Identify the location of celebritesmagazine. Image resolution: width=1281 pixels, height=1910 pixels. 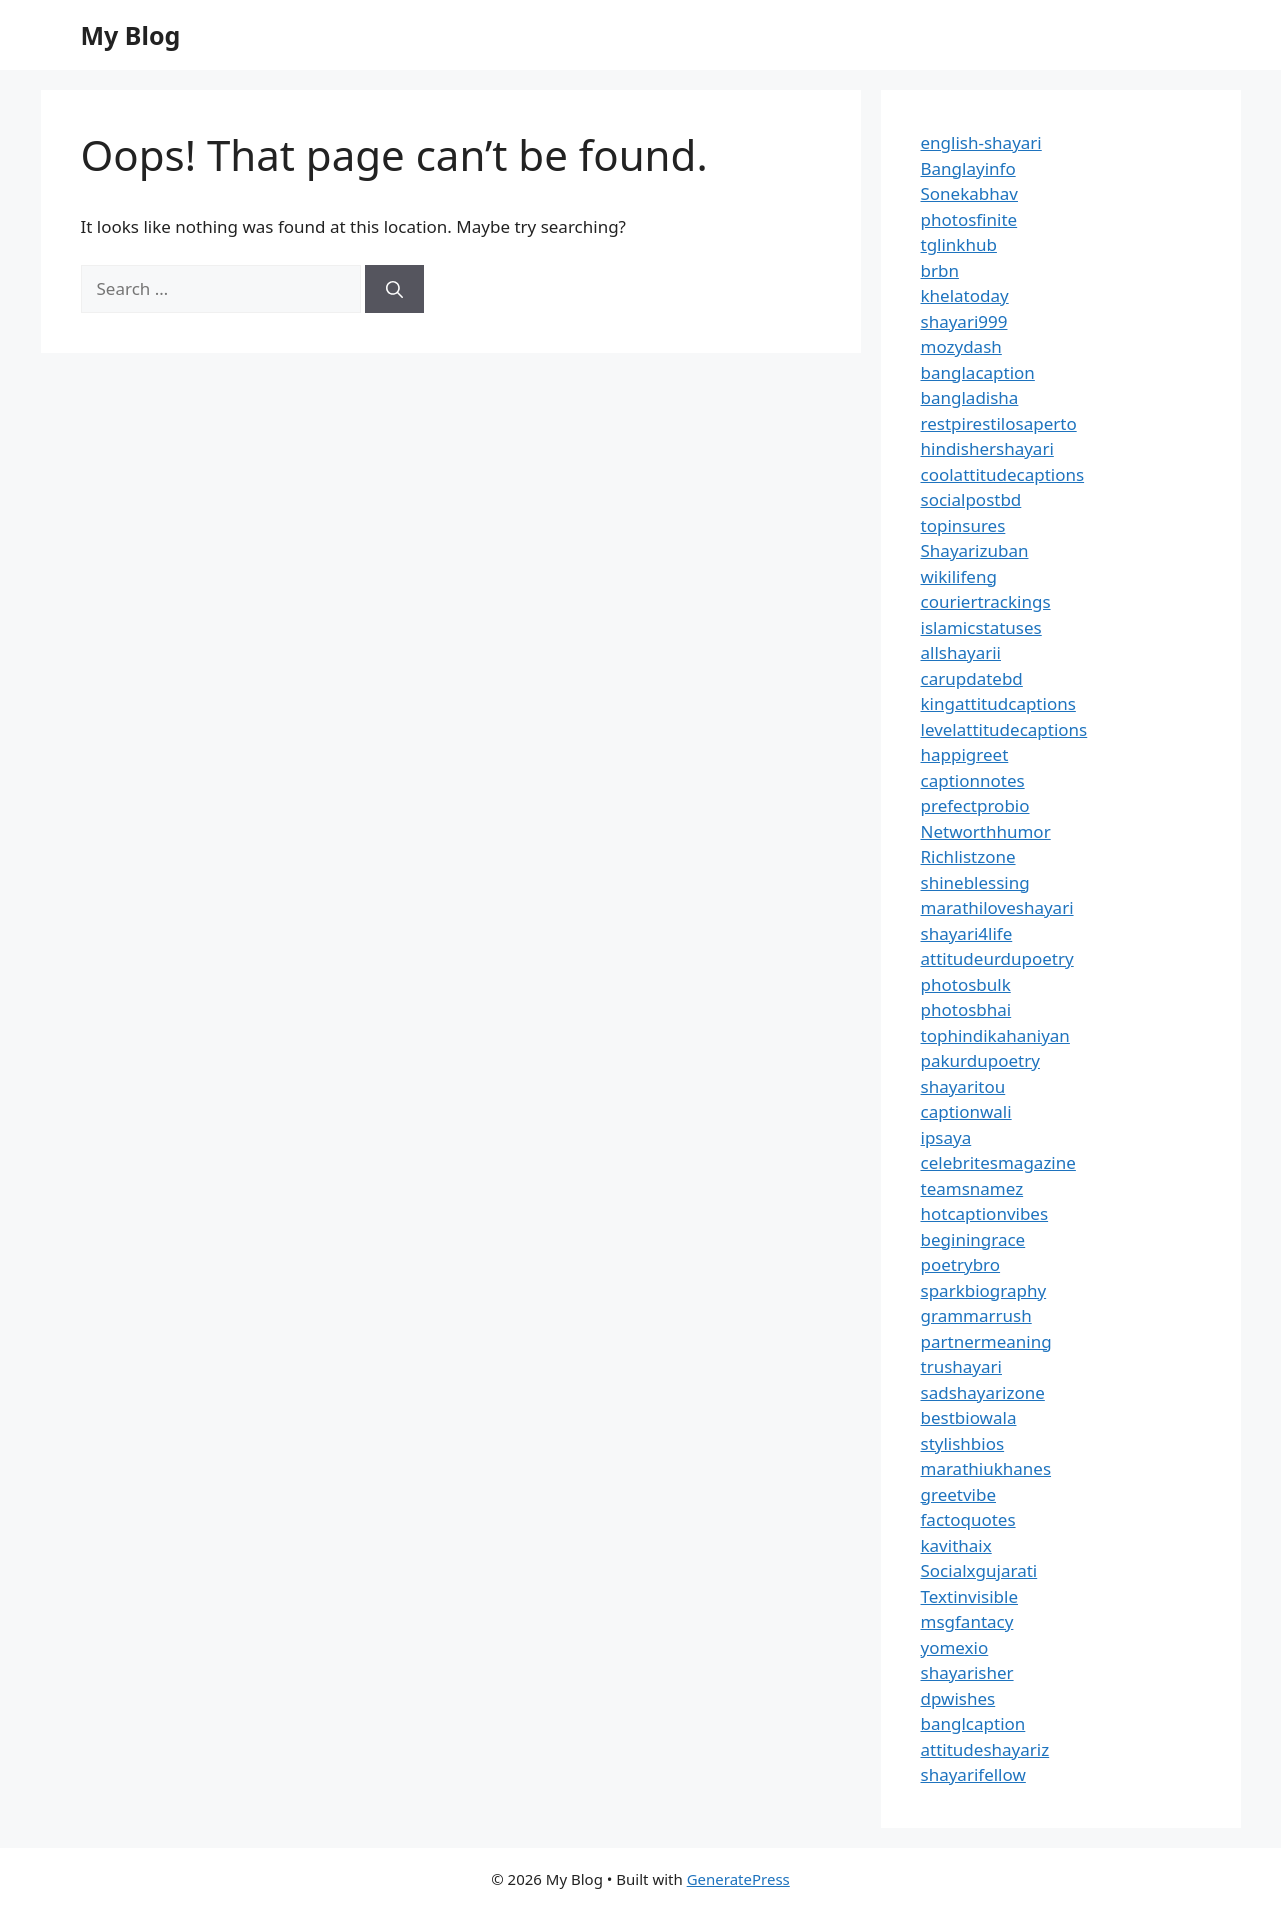
(998, 1162).